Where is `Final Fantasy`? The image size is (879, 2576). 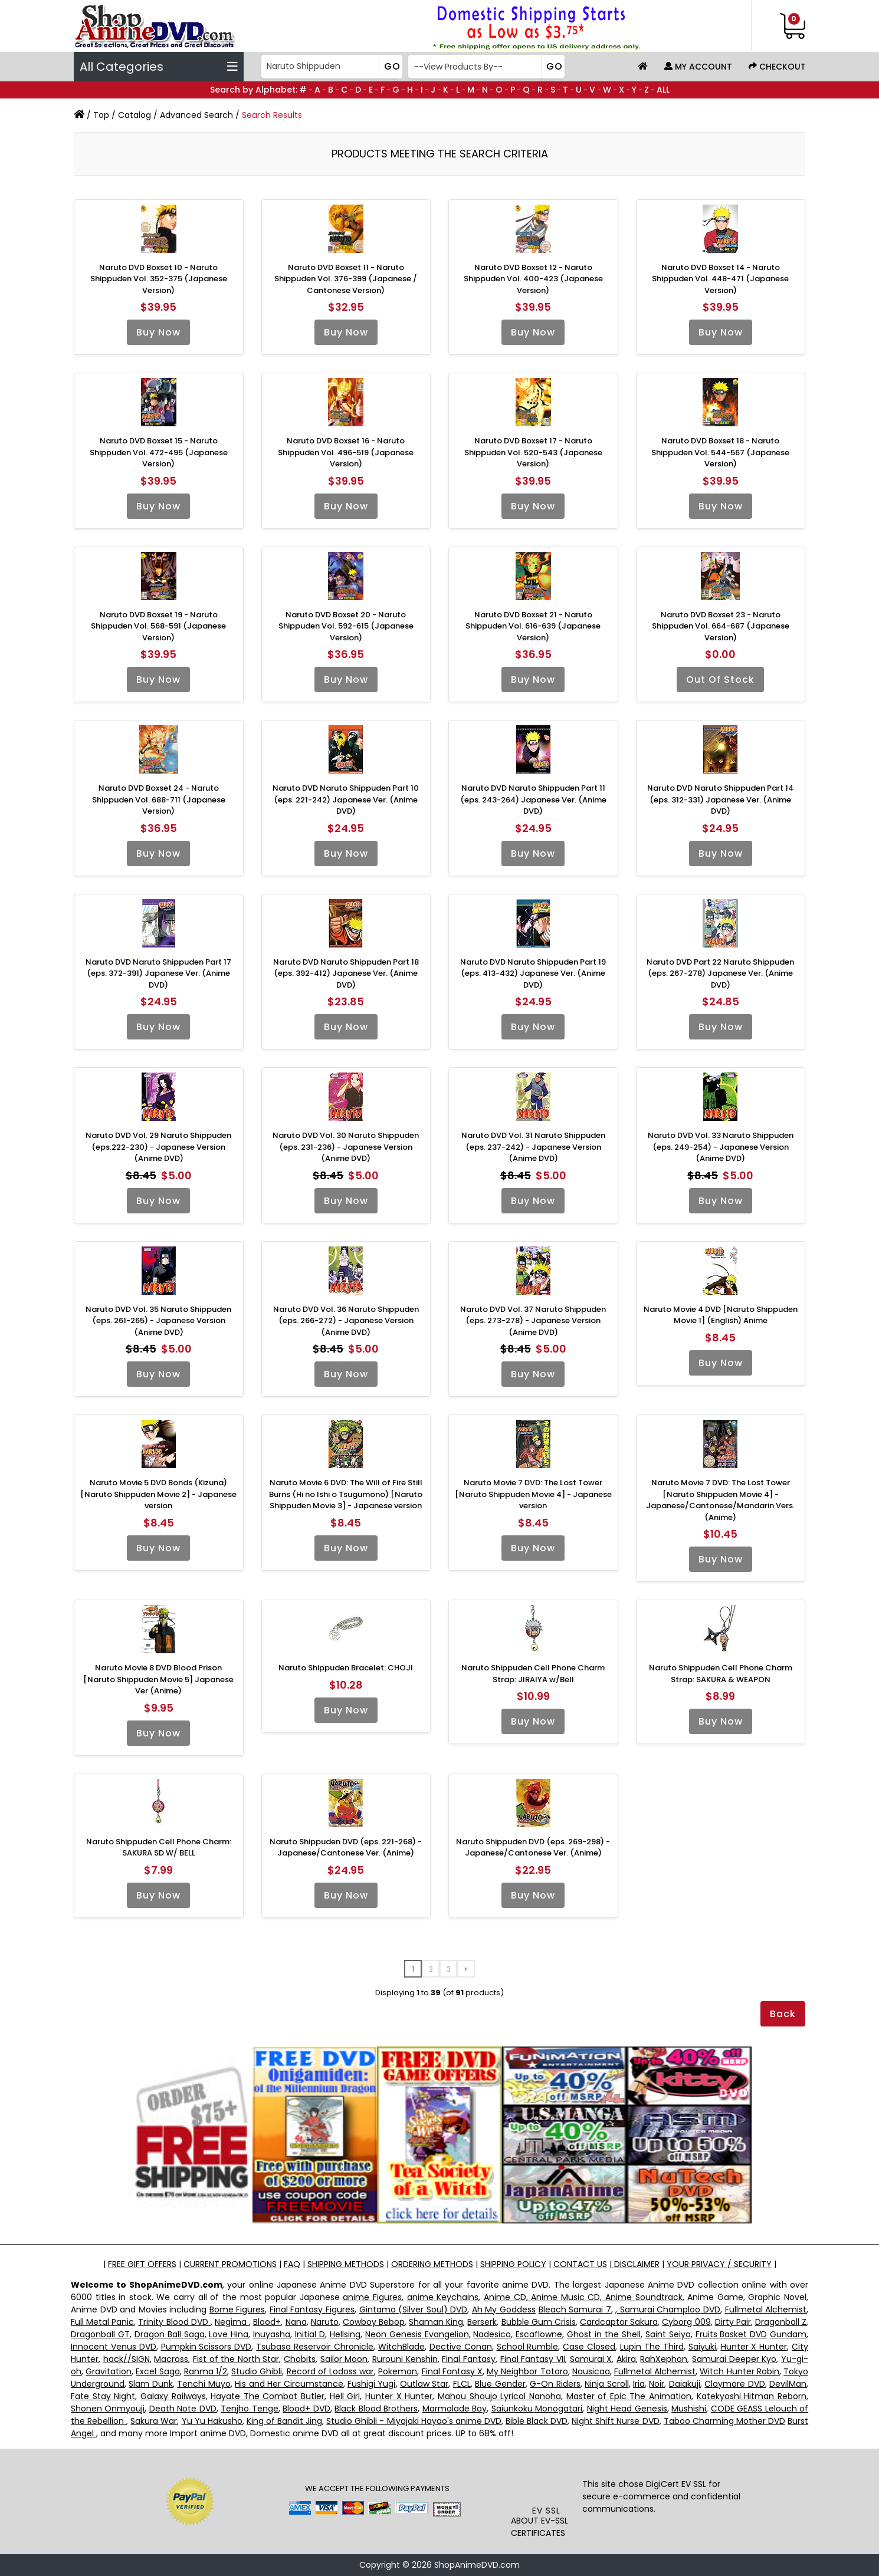 Final Fantasy is located at coordinates (469, 2359).